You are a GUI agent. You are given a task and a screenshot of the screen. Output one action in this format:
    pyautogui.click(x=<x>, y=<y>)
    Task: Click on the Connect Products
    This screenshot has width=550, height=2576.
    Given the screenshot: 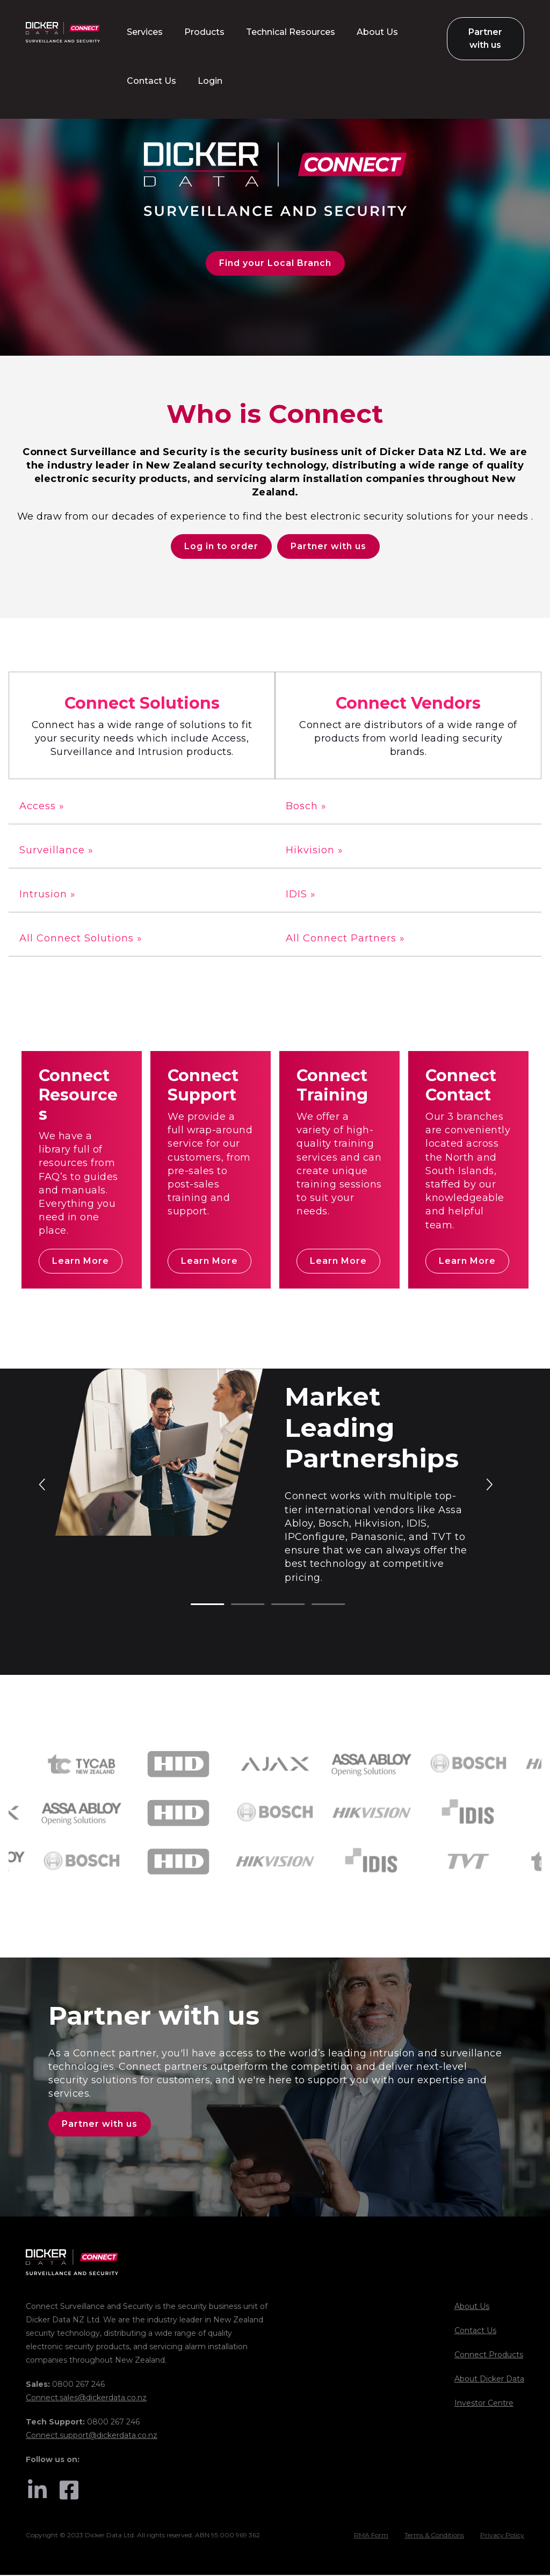 What is the action you would take?
    pyautogui.click(x=488, y=2356)
    